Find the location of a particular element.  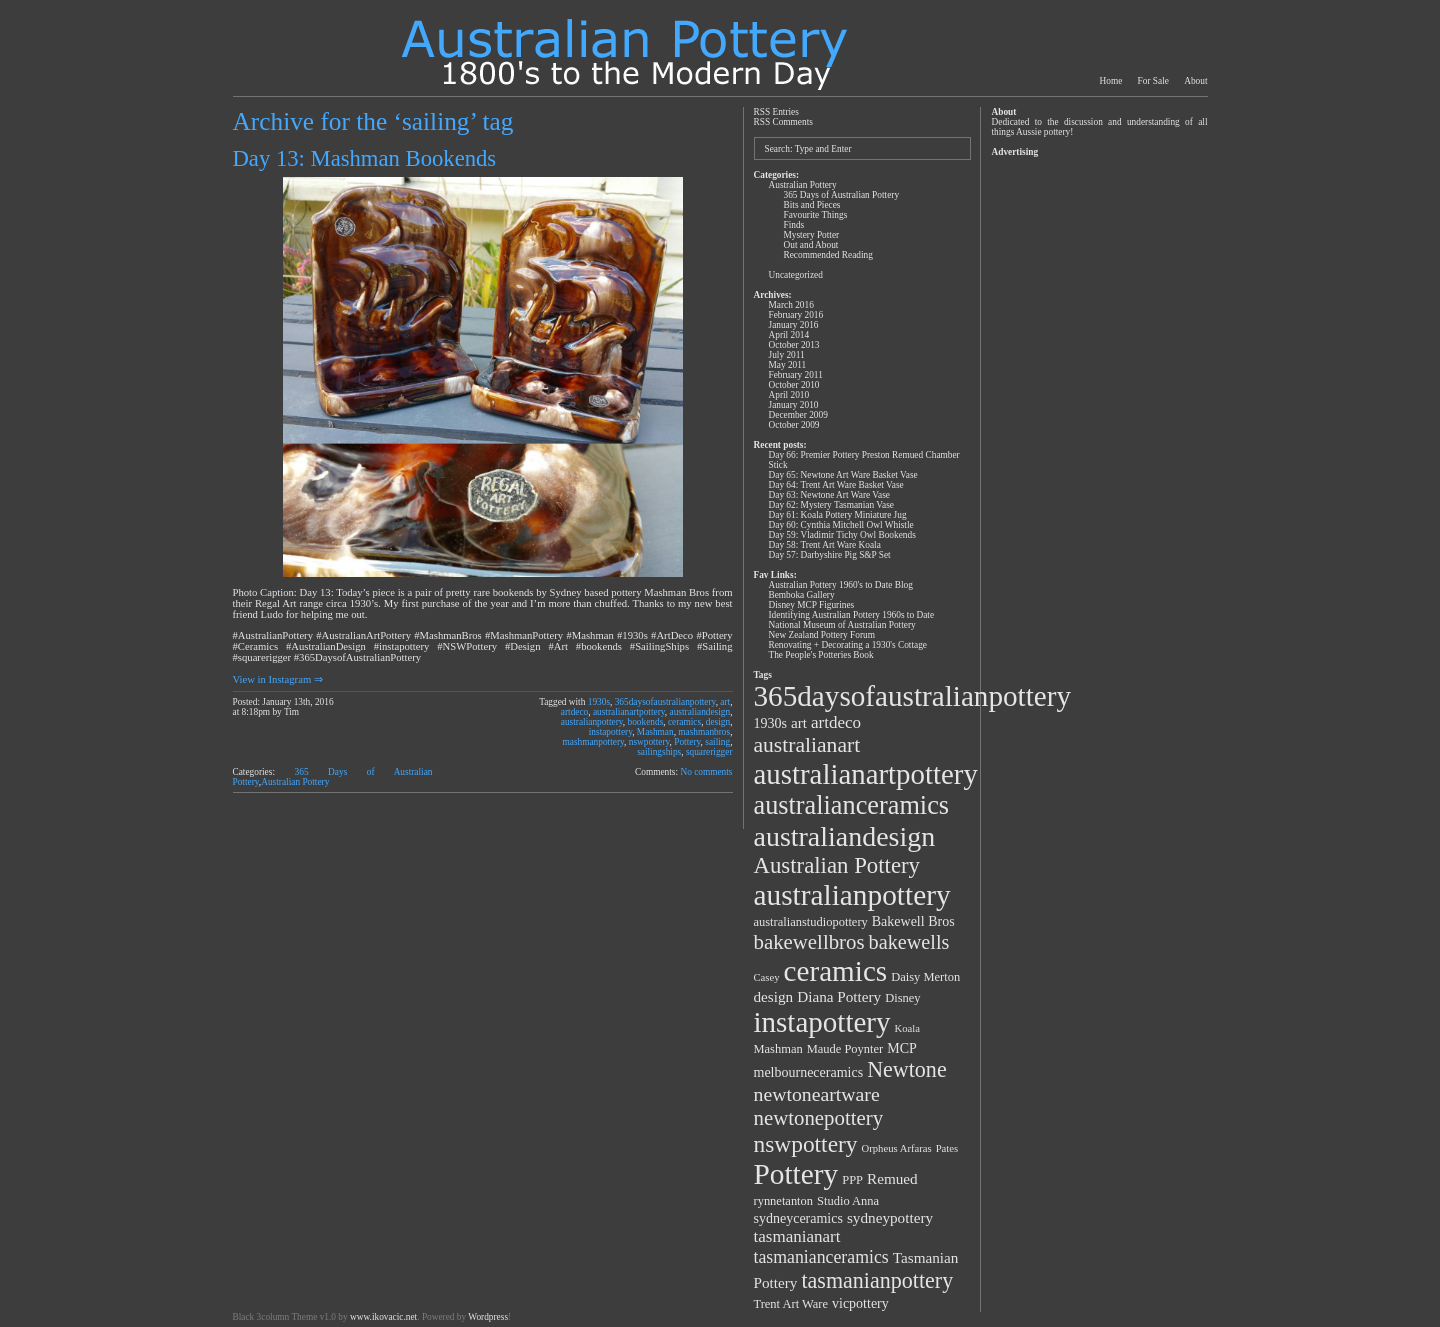

Identifying Australian Pottery 1960s to Date is located at coordinates (852, 615).